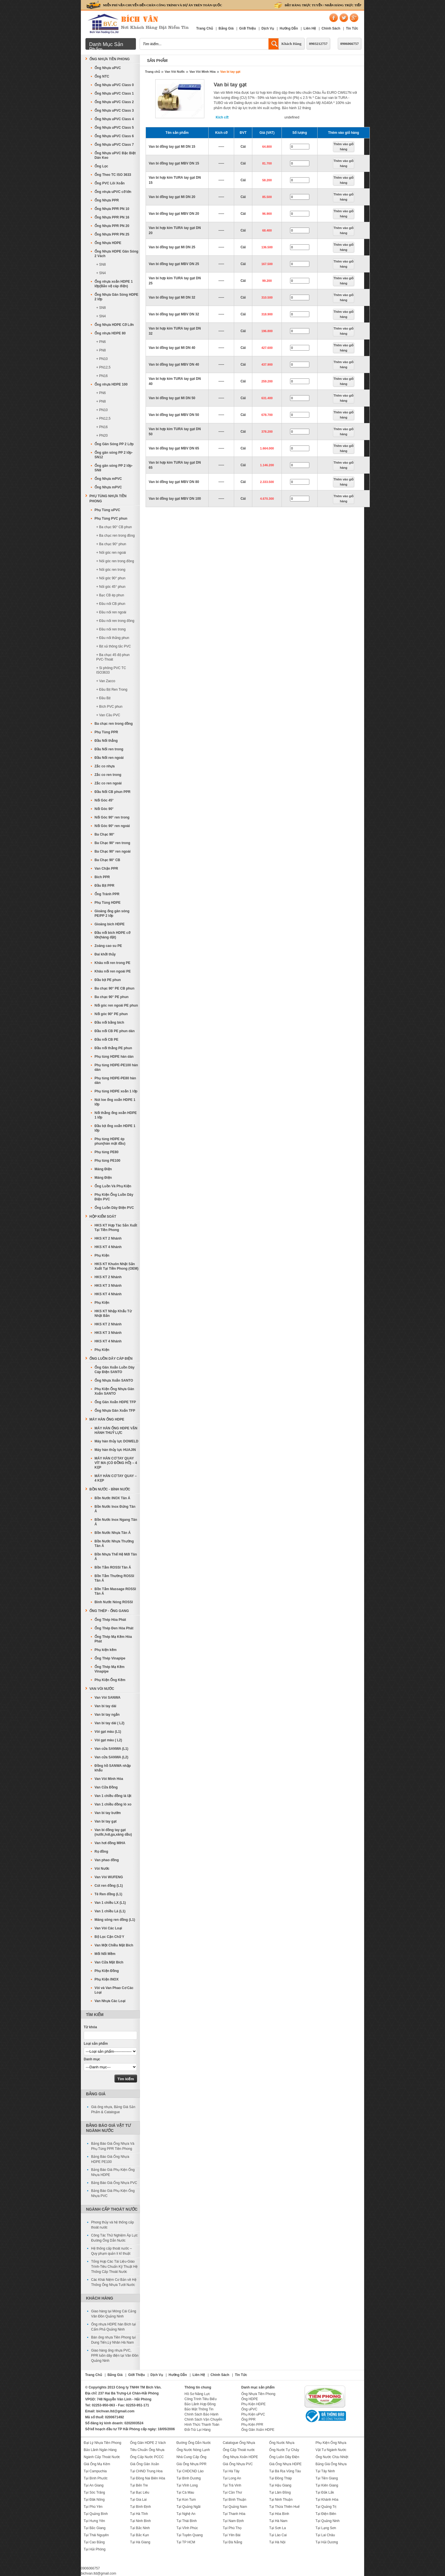  Describe the element at coordinates (102, 1869) in the screenshot. I see `Vòi Nước` at that location.